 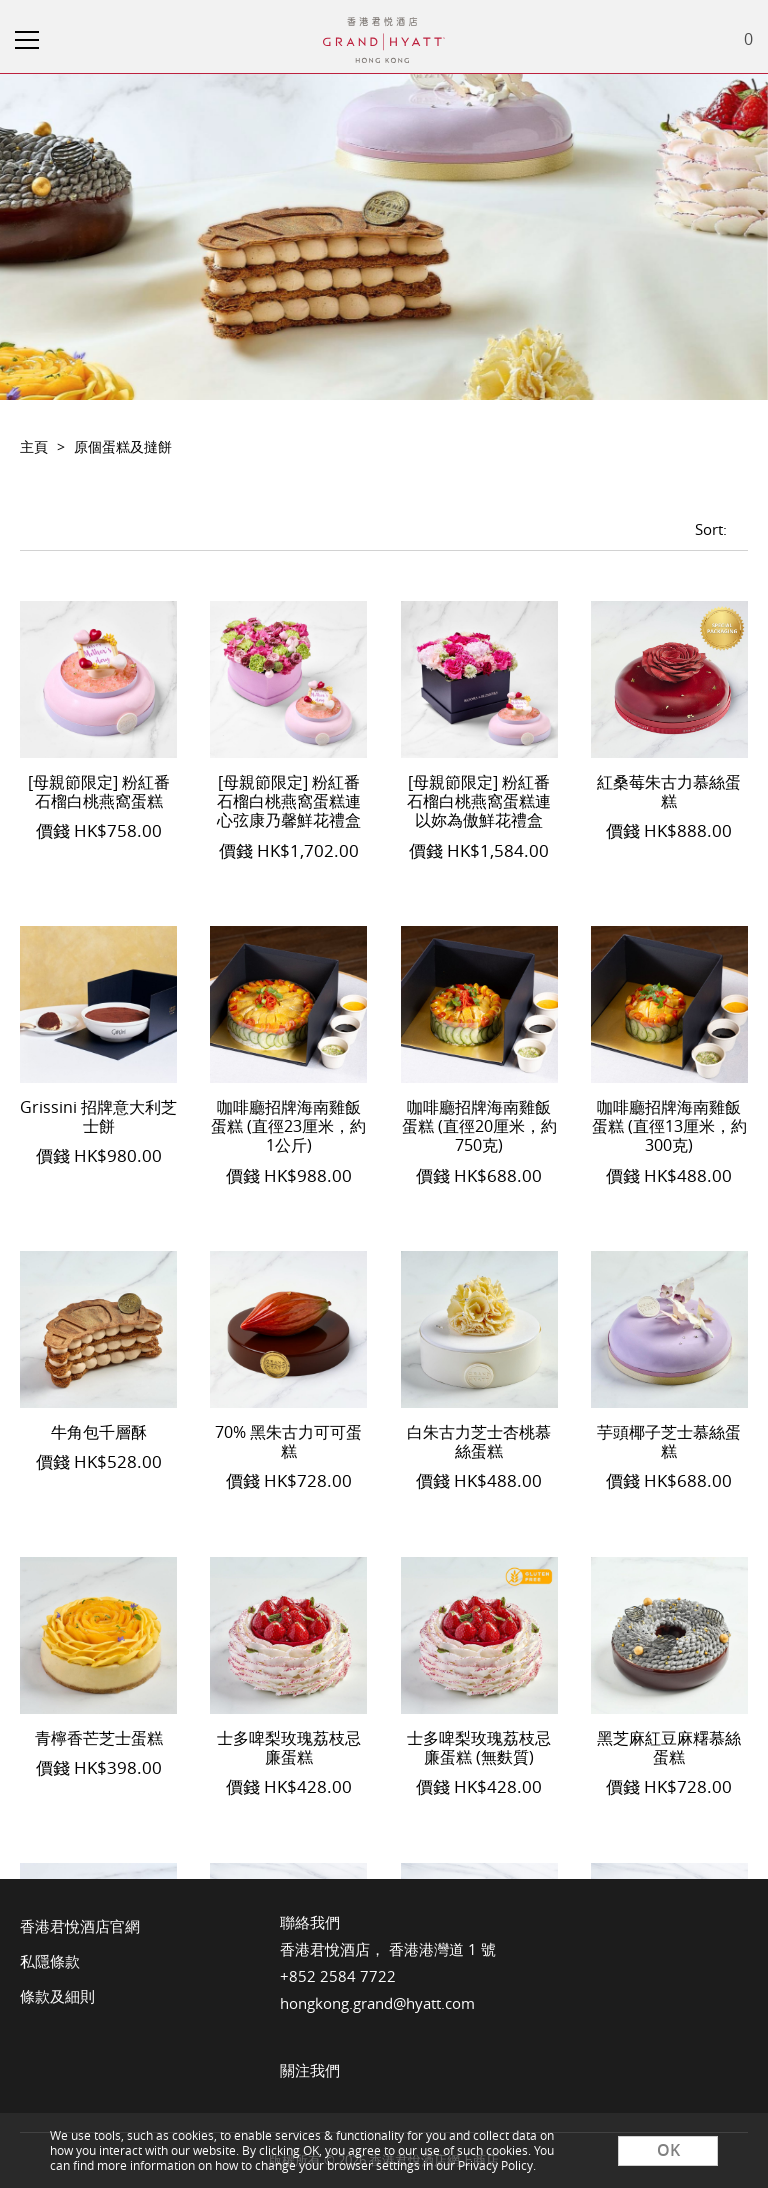 I want to click on 條款及細則, so click(x=57, y=1996).